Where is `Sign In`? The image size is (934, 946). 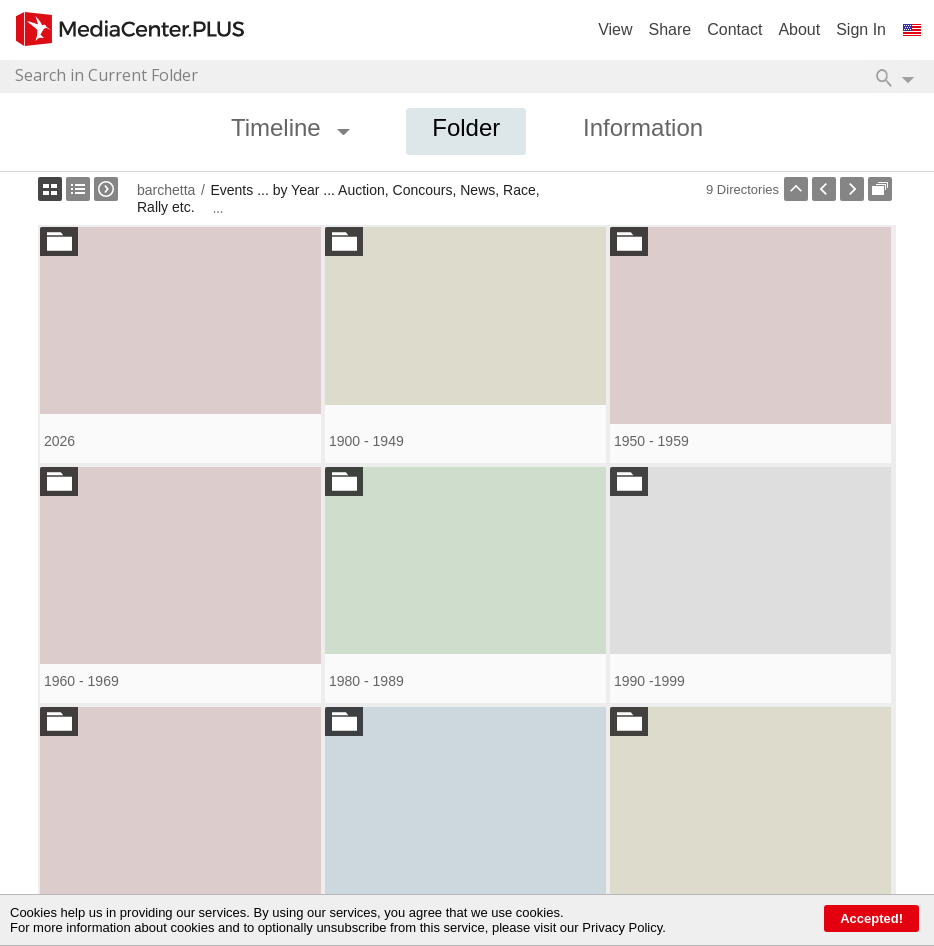 Sign In is located at coordinates (861, 29).